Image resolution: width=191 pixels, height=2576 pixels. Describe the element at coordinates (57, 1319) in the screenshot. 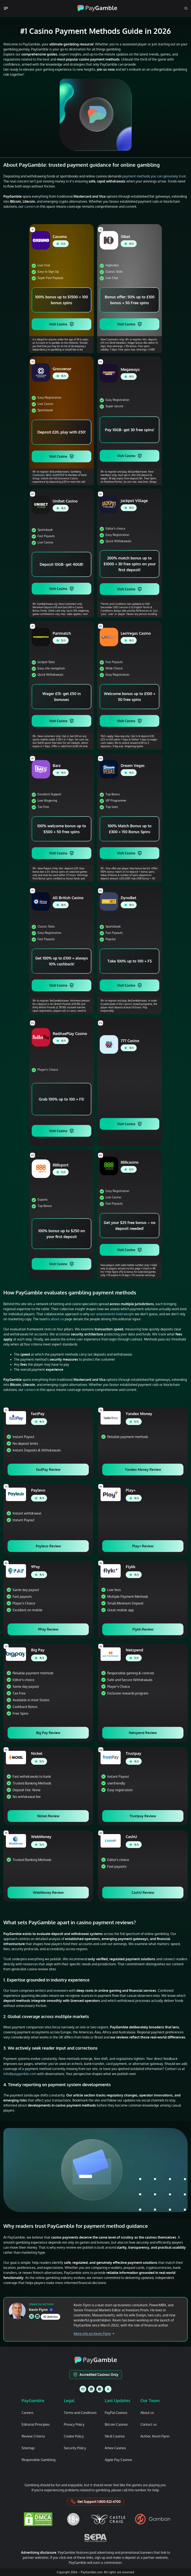

I see `about us` at that location.